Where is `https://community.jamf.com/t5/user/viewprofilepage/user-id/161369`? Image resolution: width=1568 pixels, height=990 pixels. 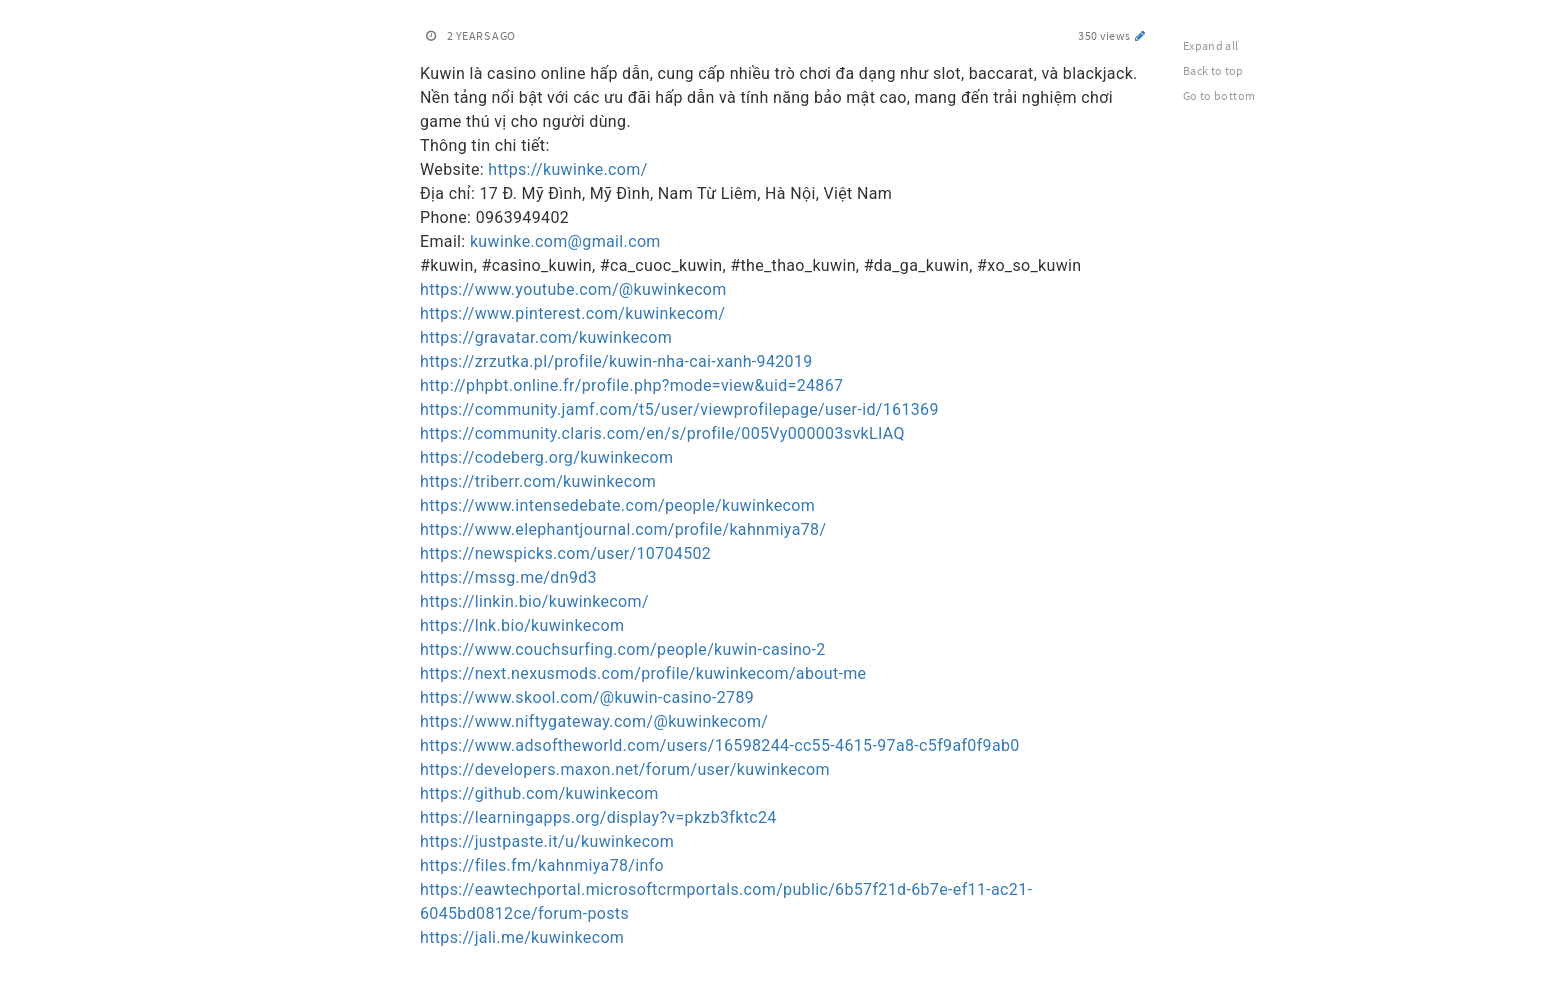 https://community.jamf.com/t5/user/viewprofilepage/user-id/161369 is located at coordinates (679, 409).